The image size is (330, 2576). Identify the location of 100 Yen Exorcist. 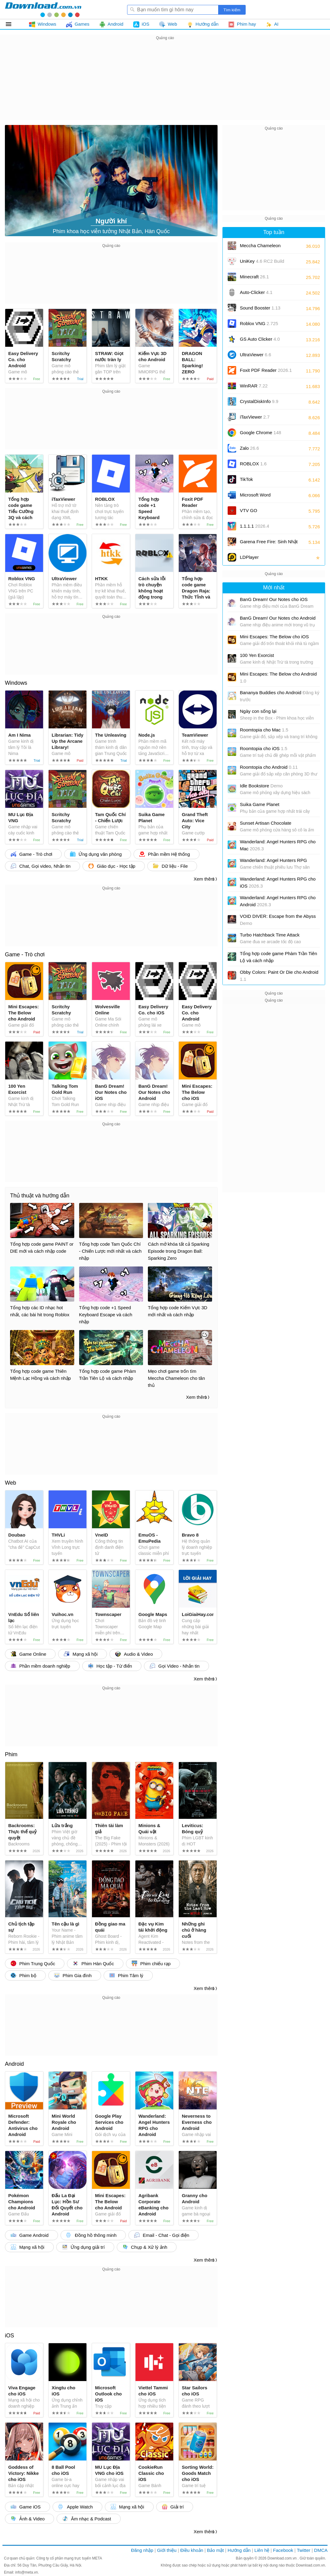
(257, 655).